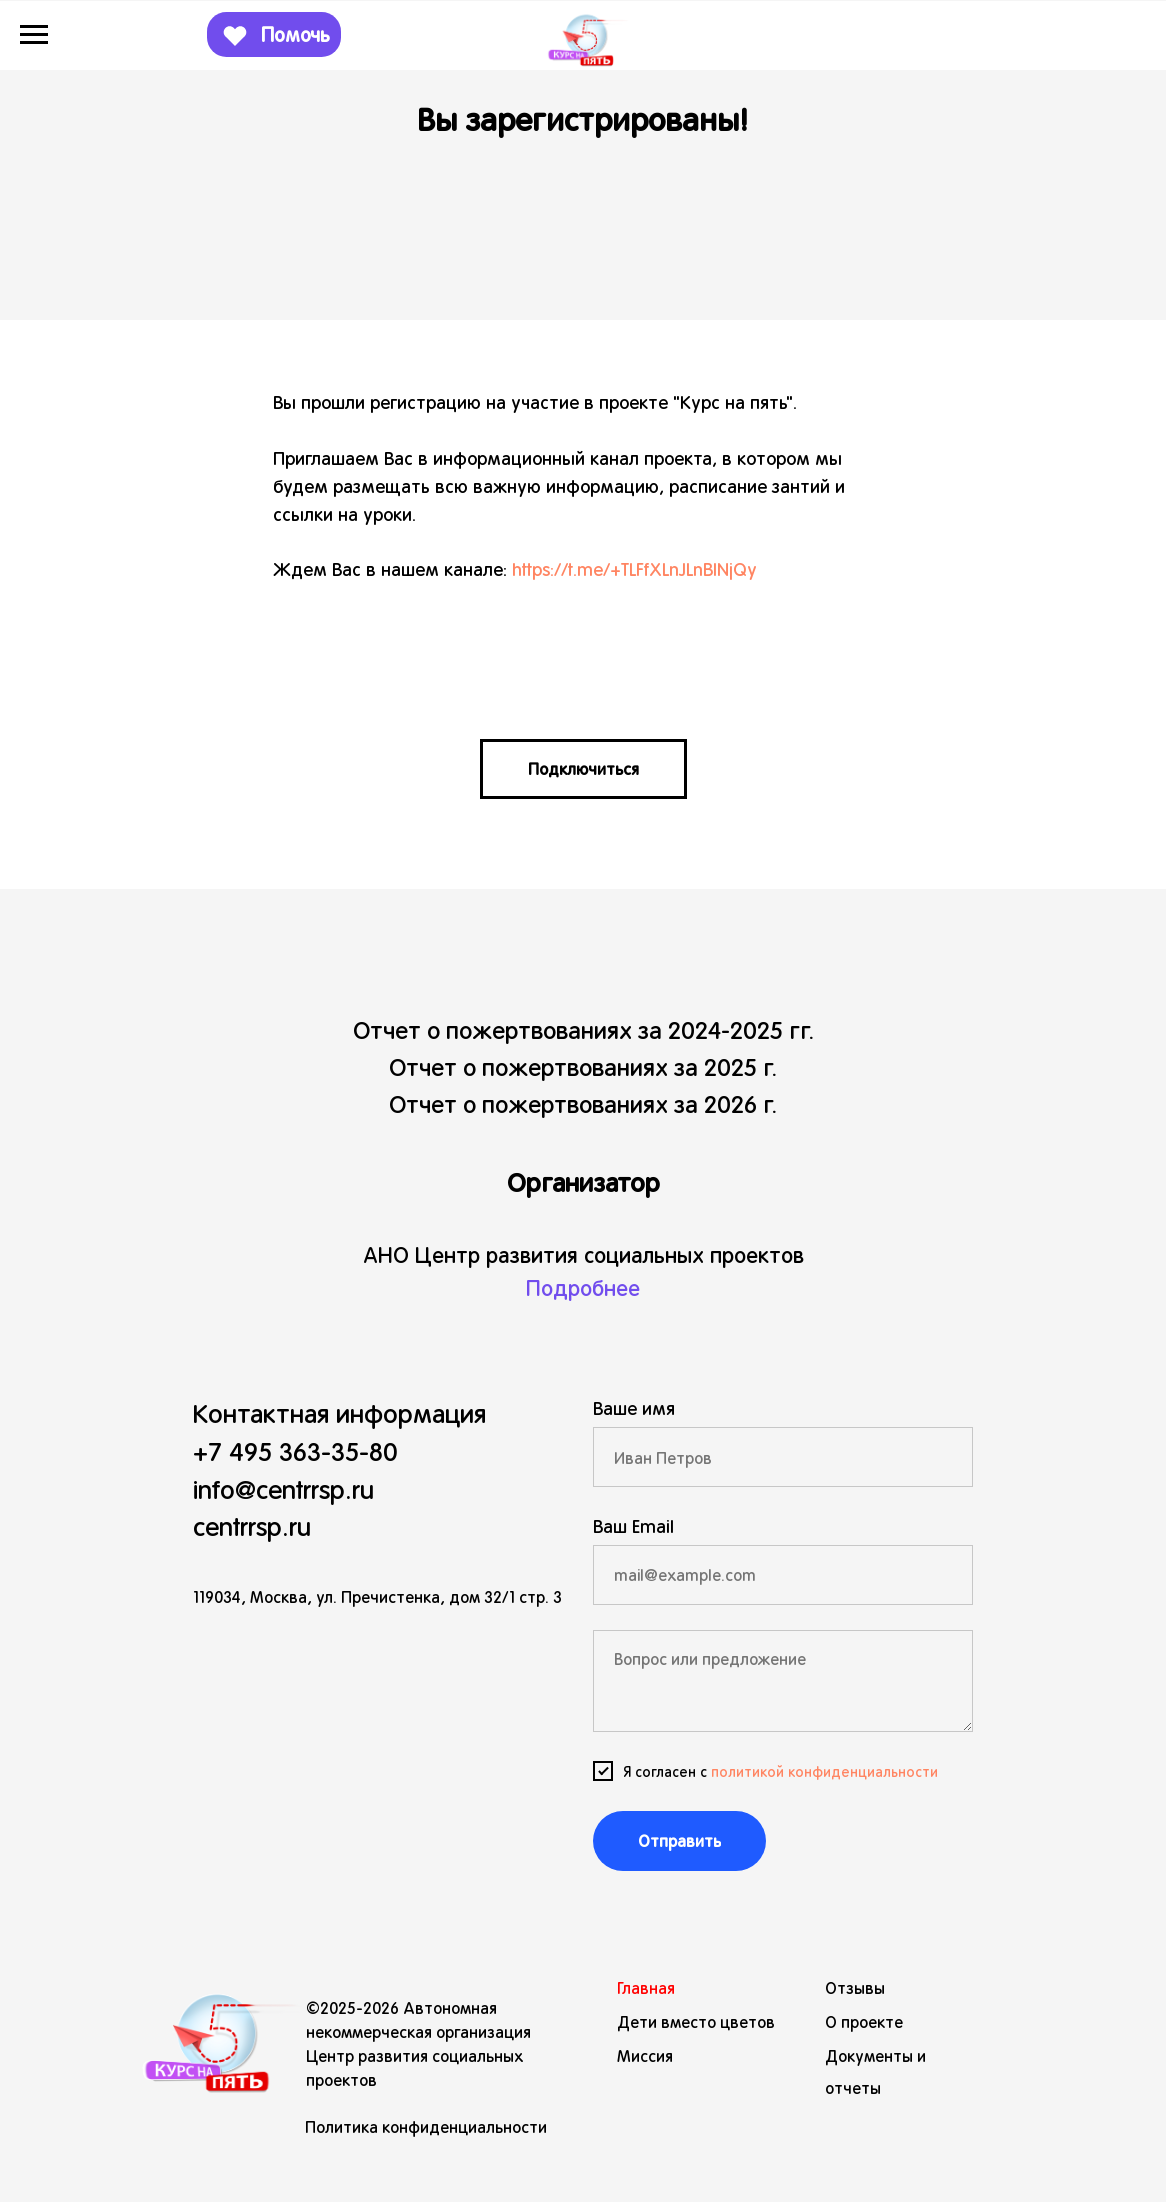 Image resolution: width=1166 pixels, height=2202 pixels. I want to click on Политика конфиденциальности, so click(426, 2126).